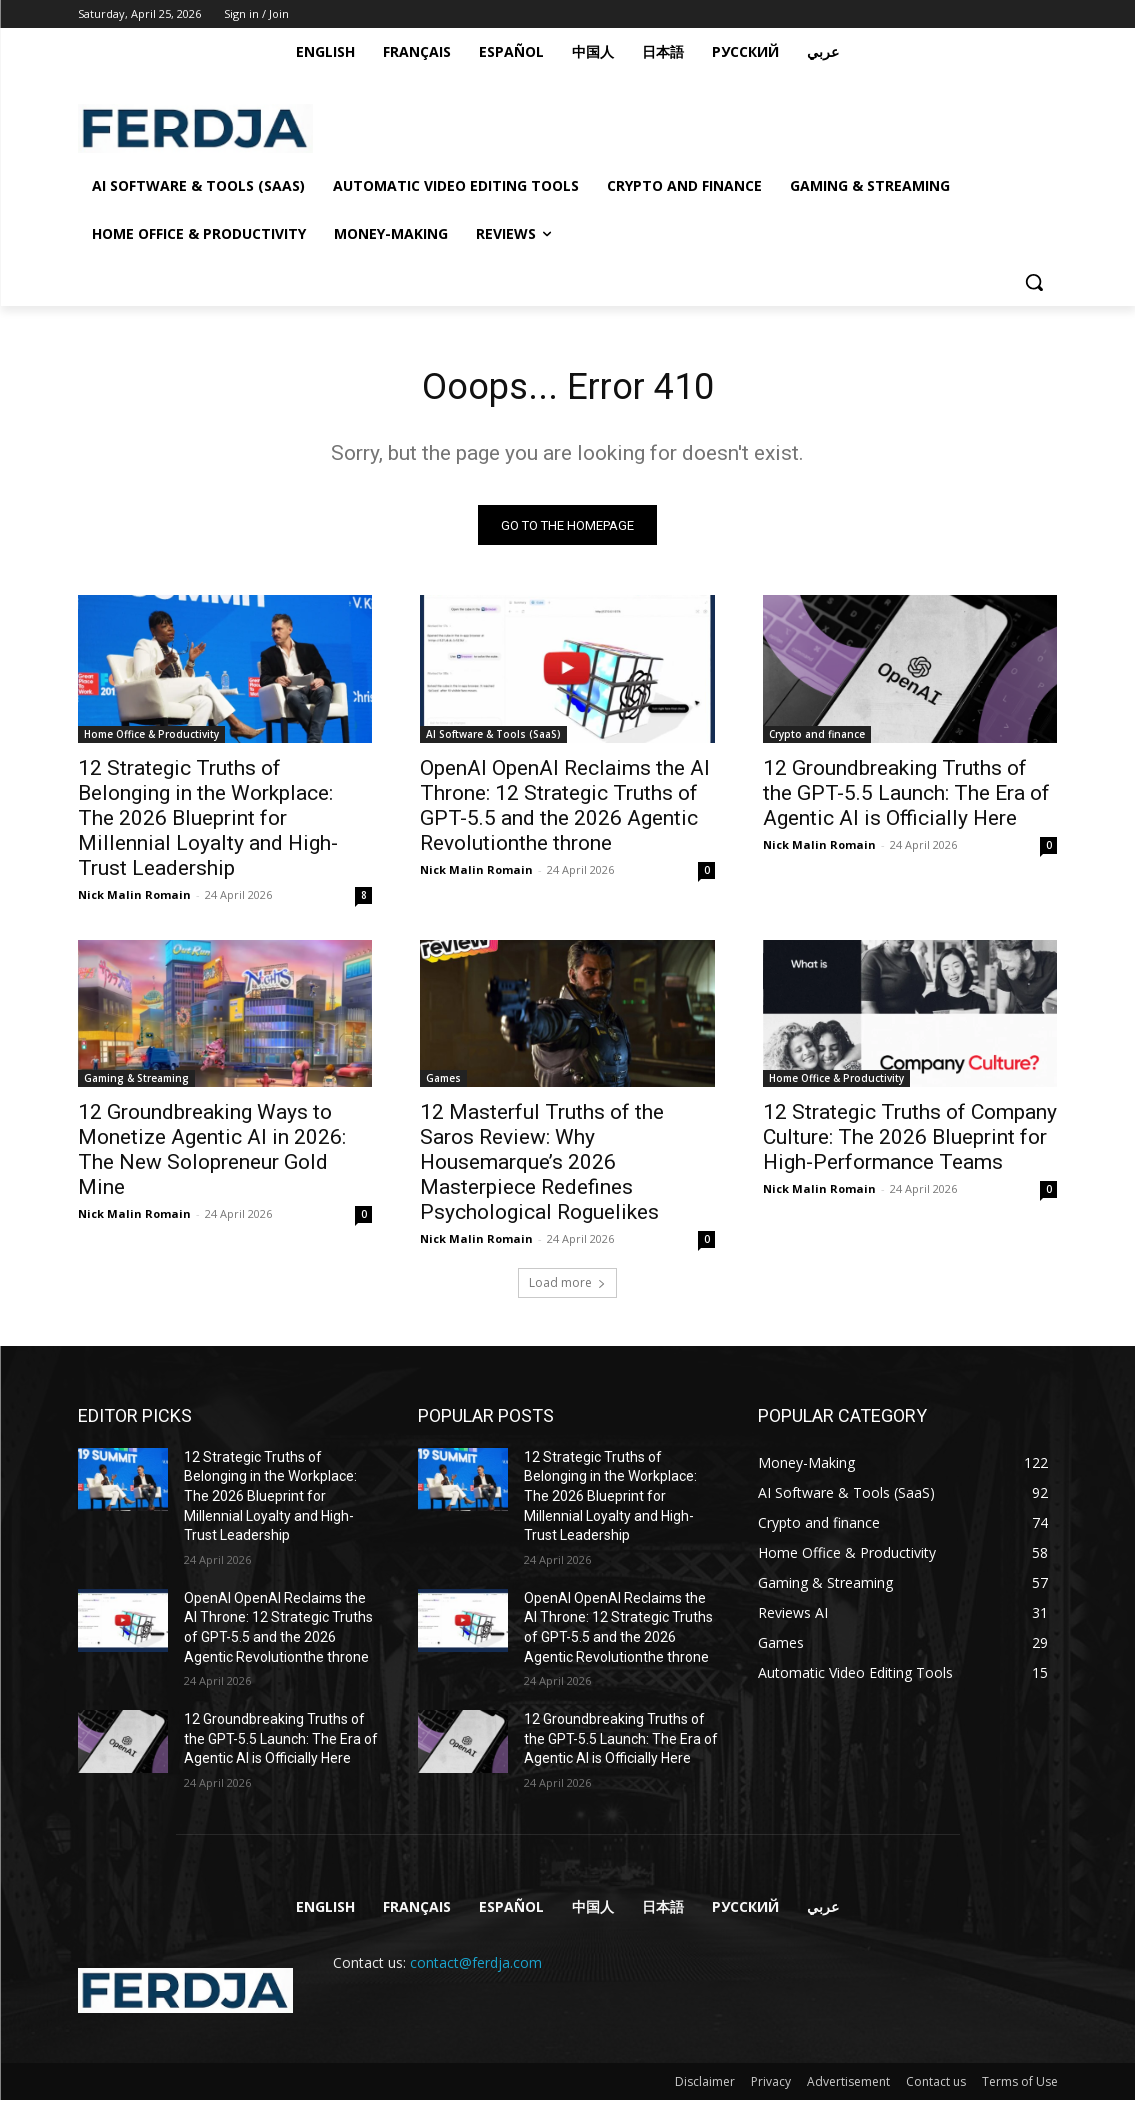 The height and width of the screenshot is (2105, 1135). What do you see at coordinates (151, 739) in the screenshot?
I see `Home Office & Productivity` at bounding box center [151, 739].